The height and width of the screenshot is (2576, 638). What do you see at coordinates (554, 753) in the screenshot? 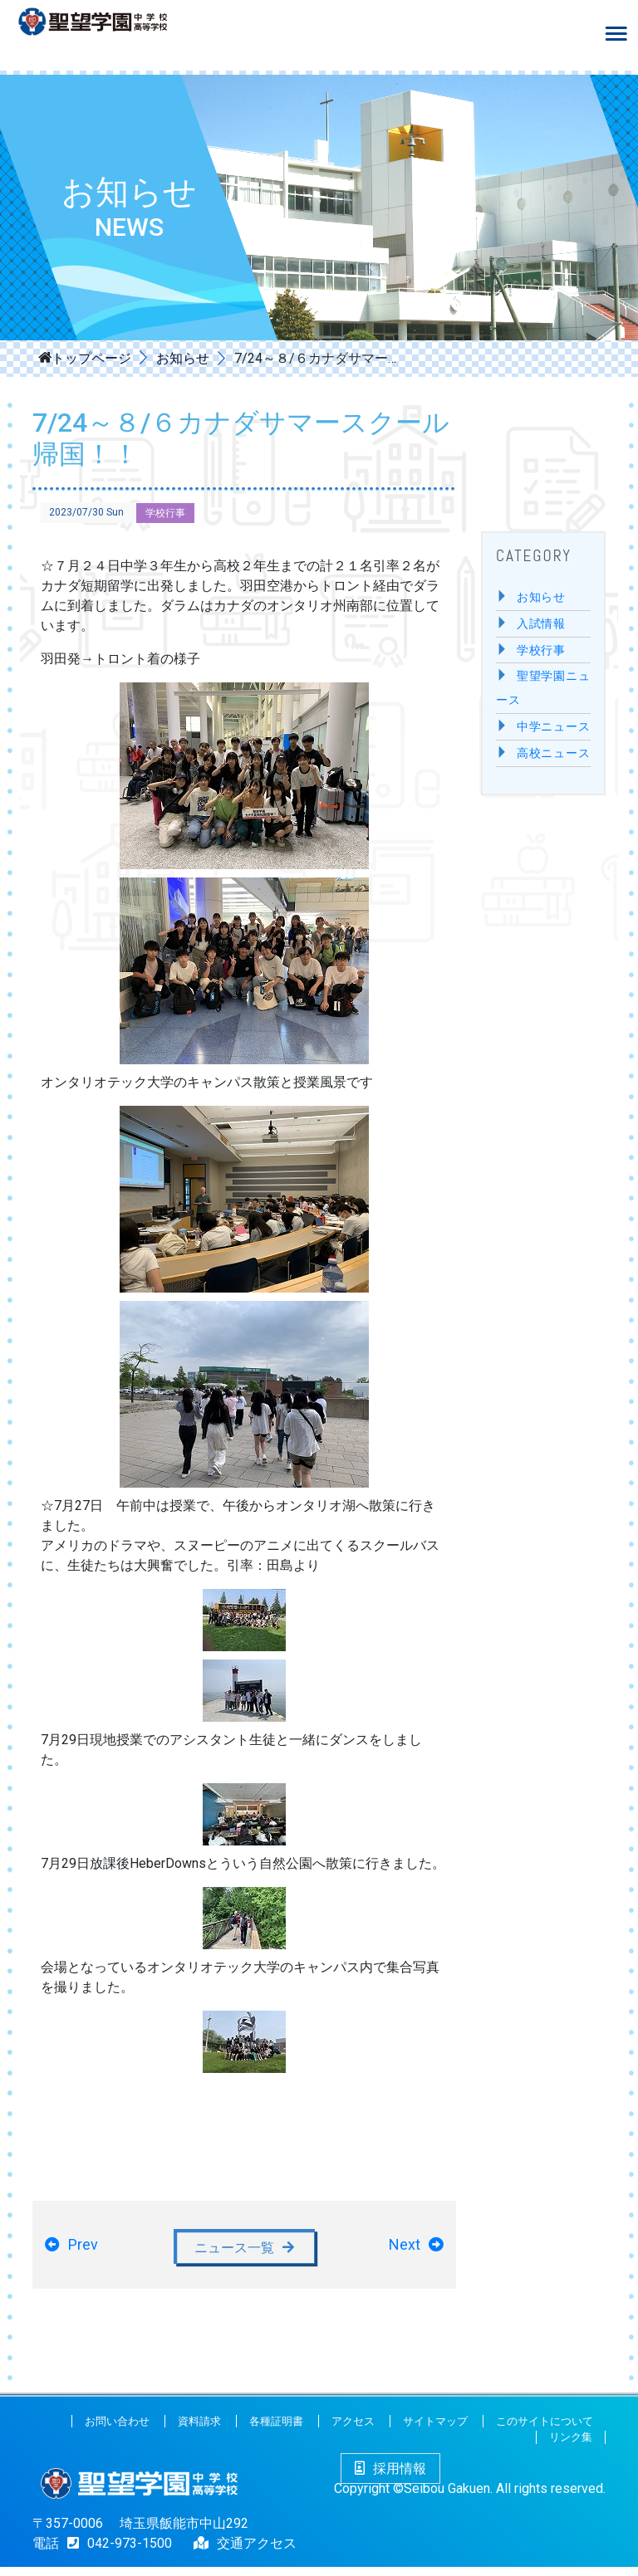
I see `高校ニュース` at bounding box center [554, 753].